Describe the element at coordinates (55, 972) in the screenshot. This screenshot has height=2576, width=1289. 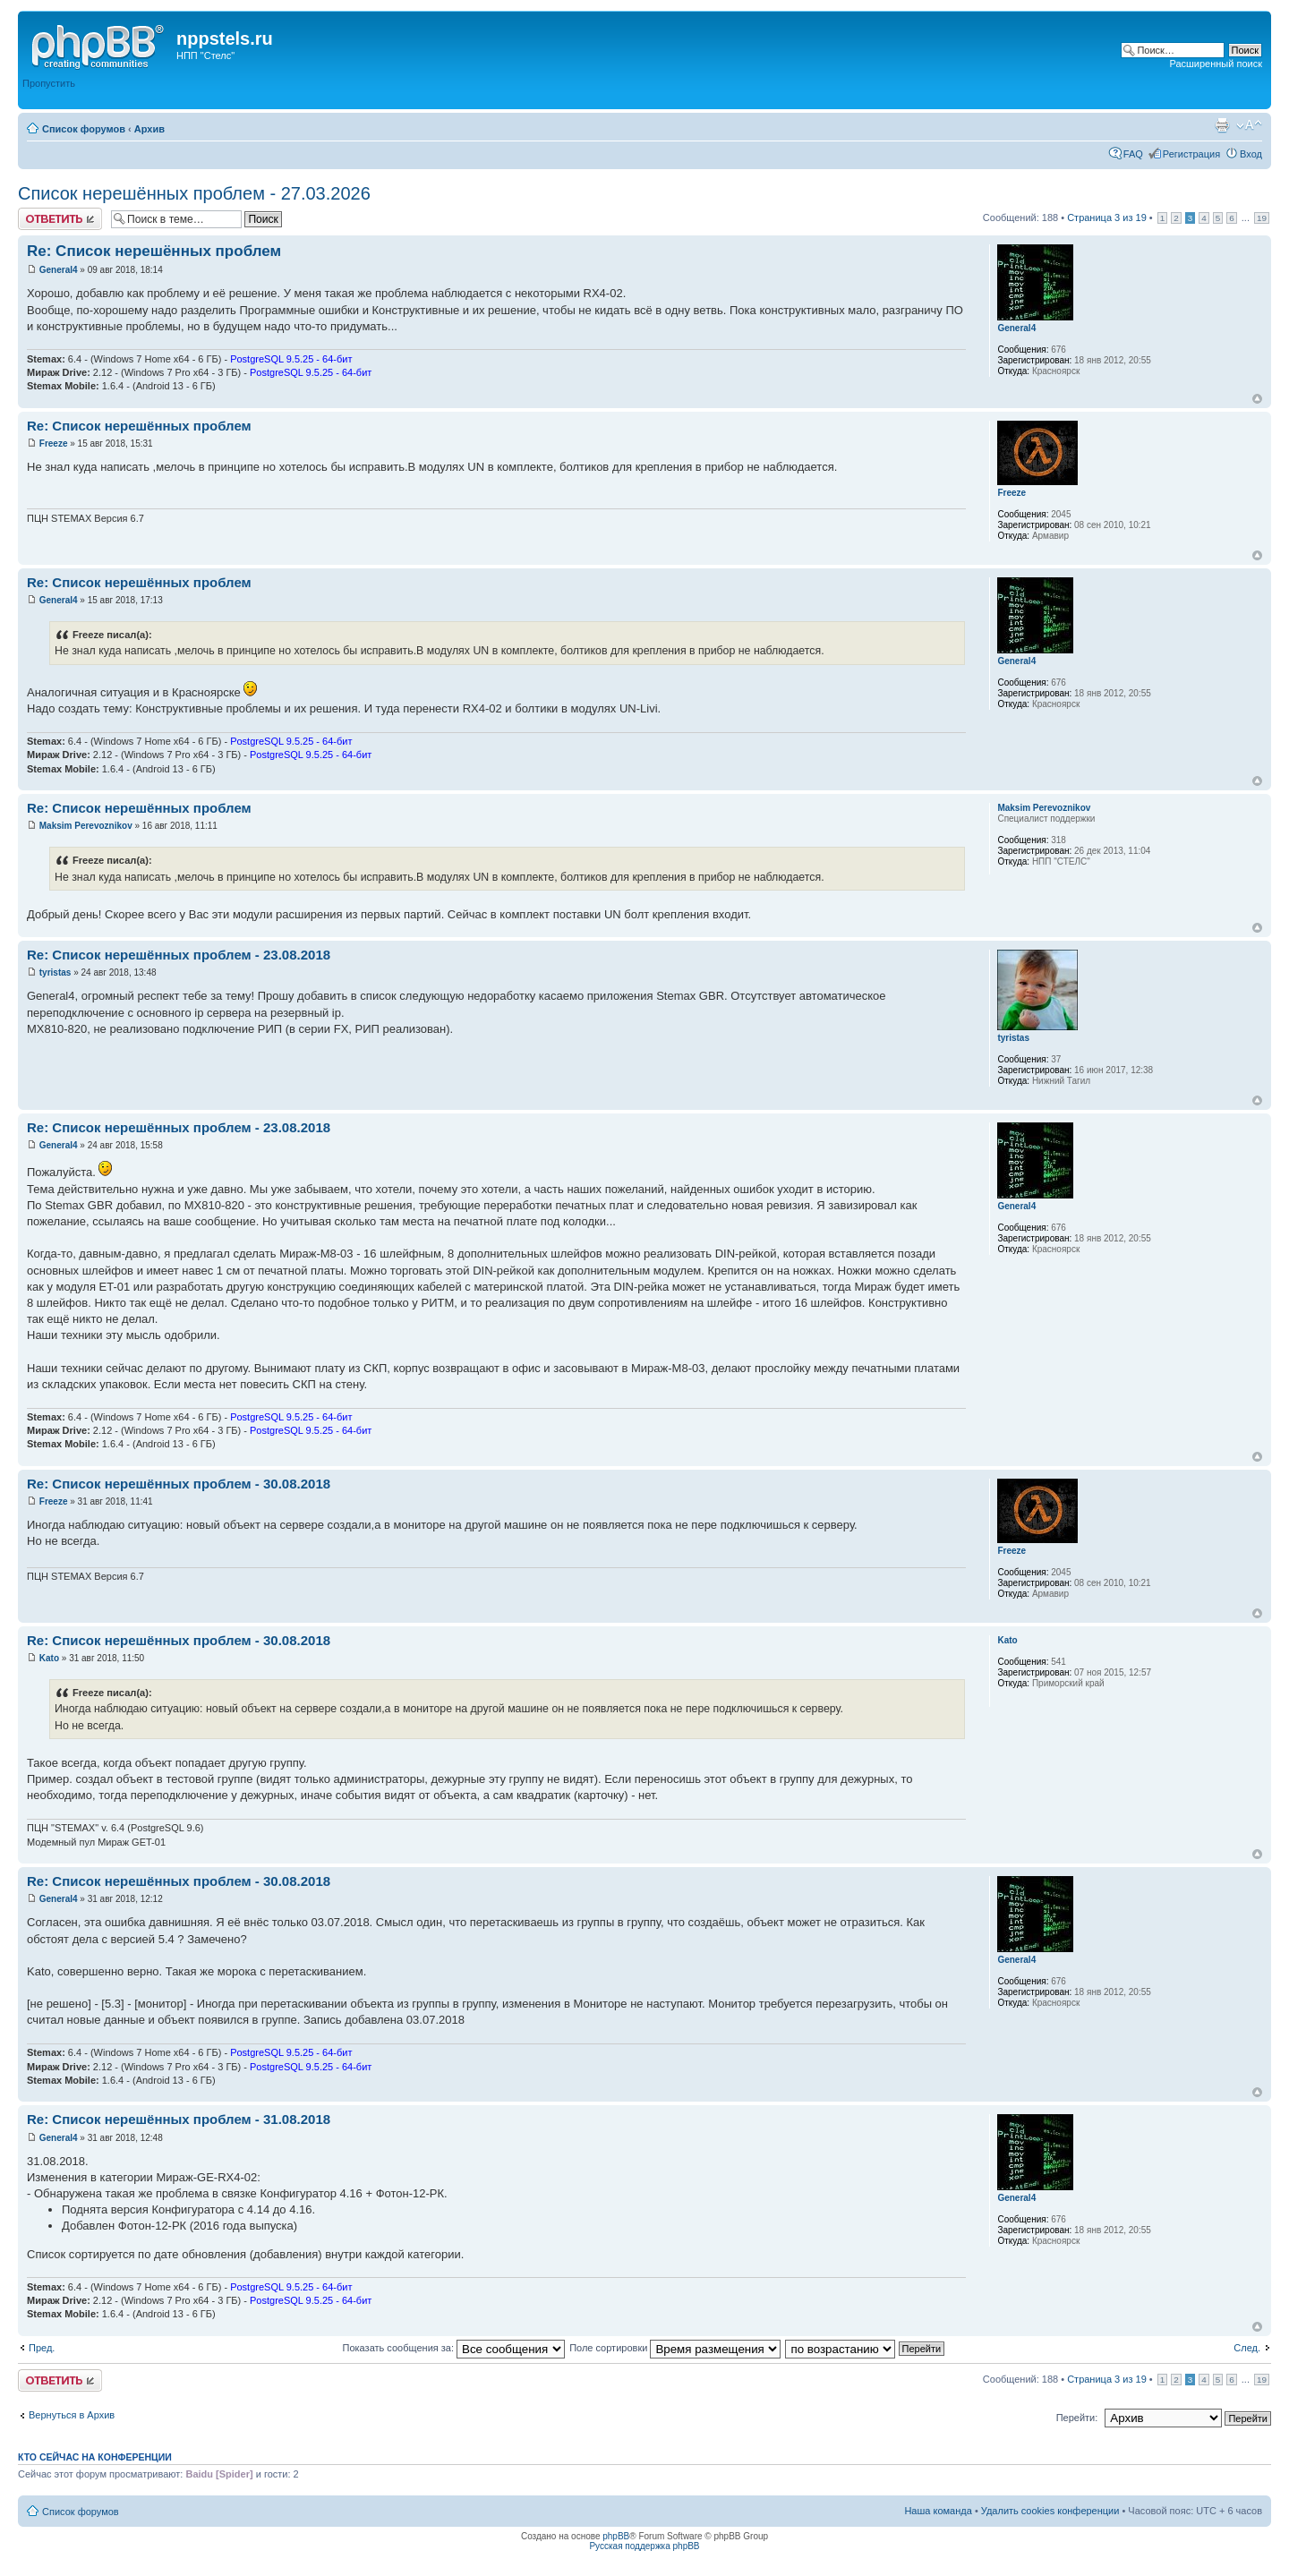
I see `tyristas` at that location.